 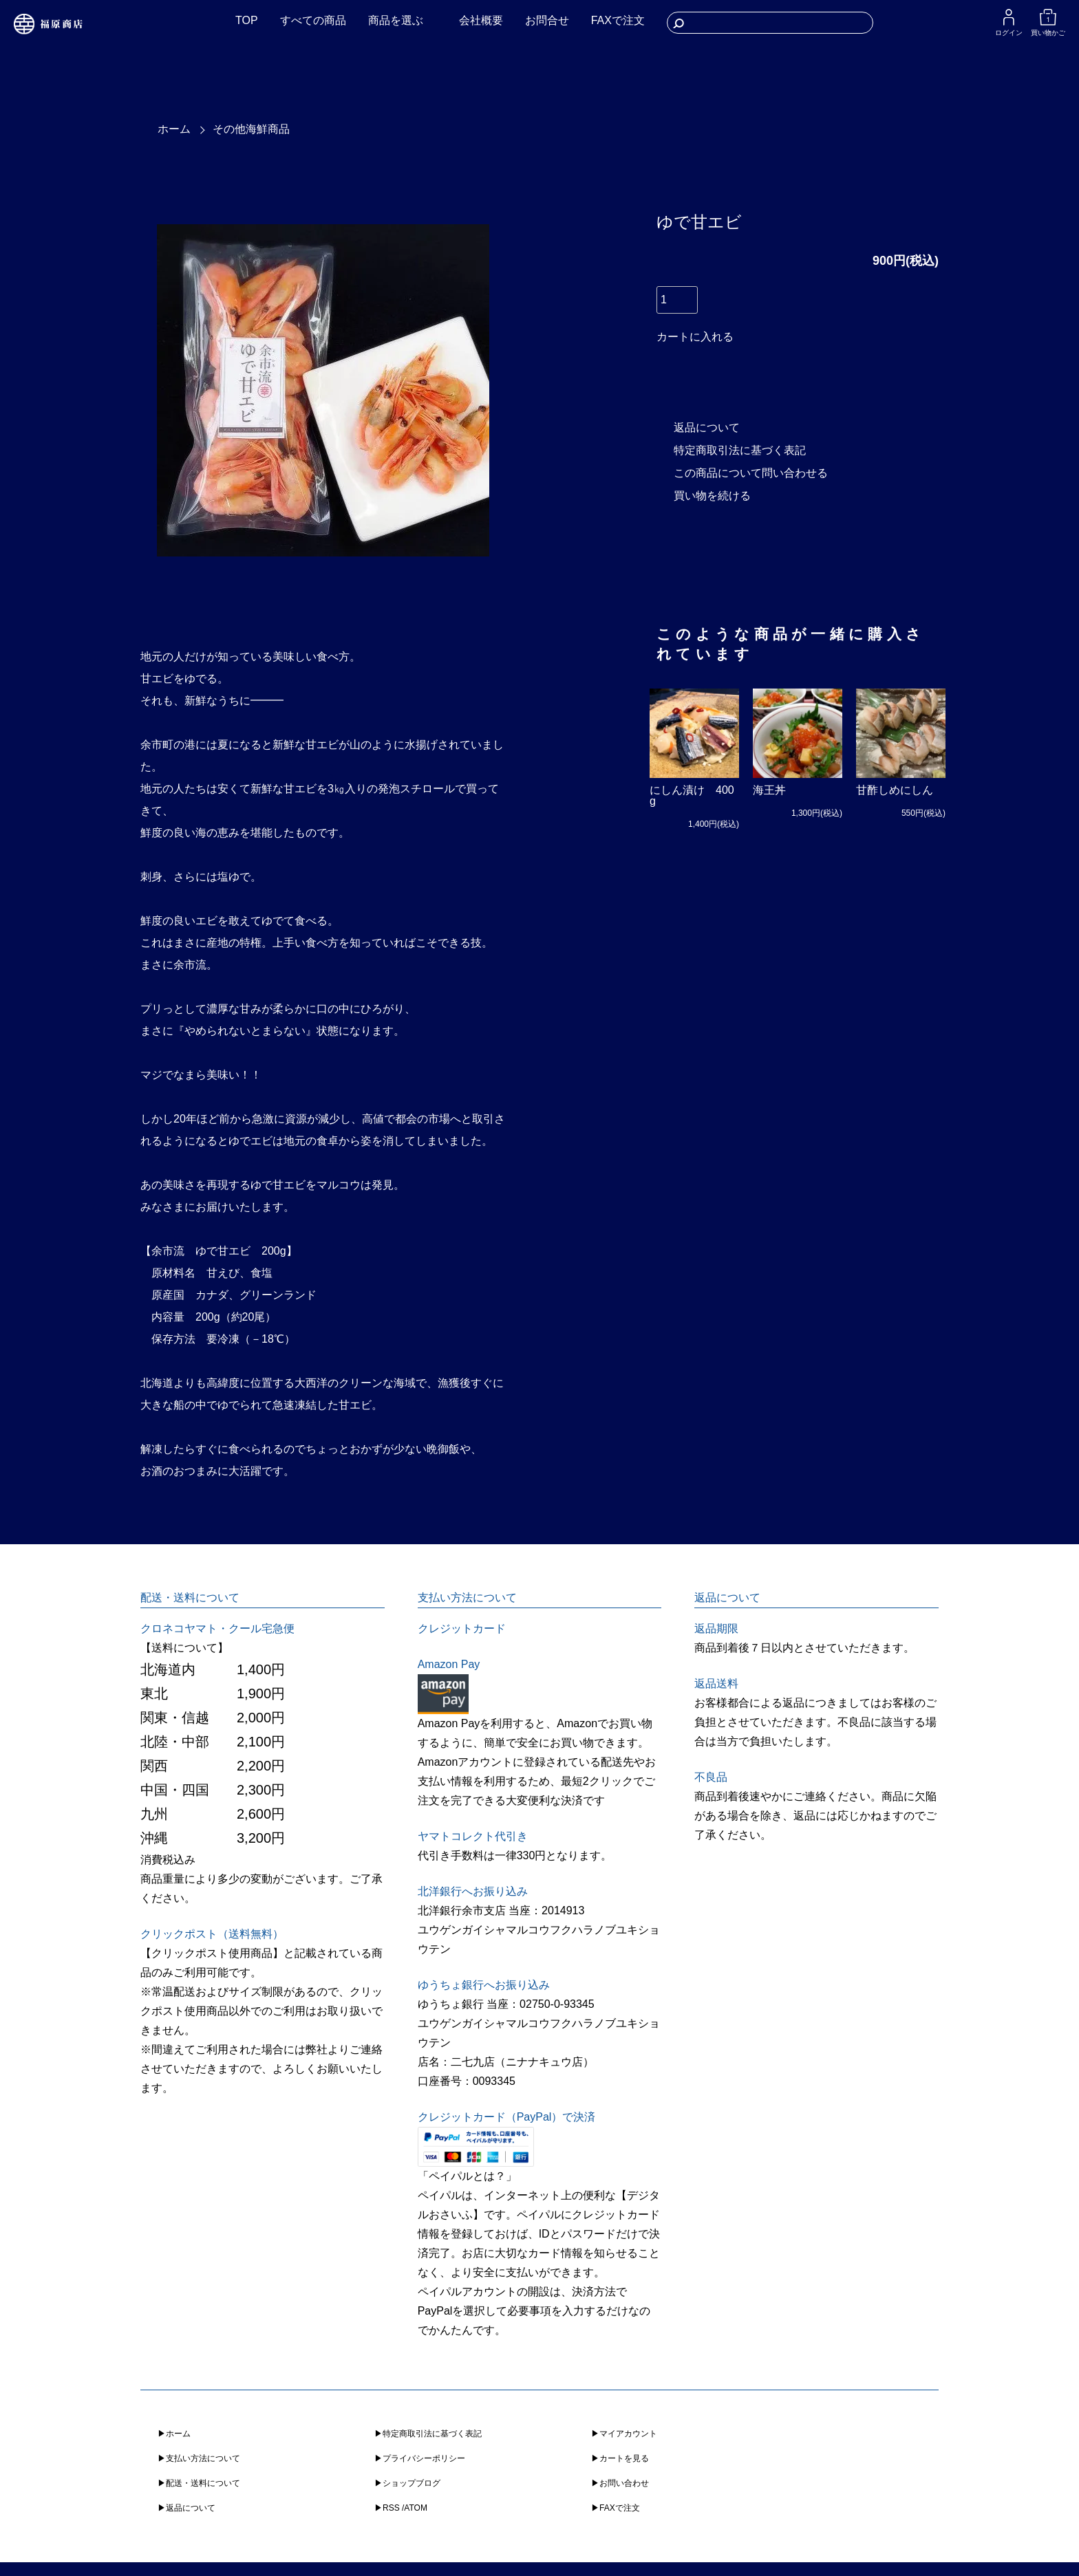 I want to click on にしん漬け 400g, so click(x=692, y=795).